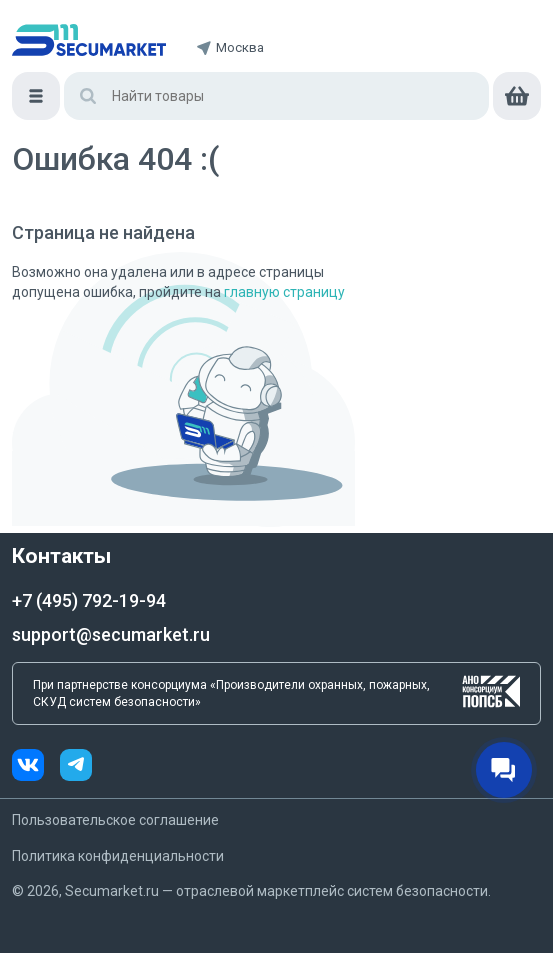  What do you see at coordinates (89, 40) in the screenshot?
I see `[home]` at bounding box center [89, 40].